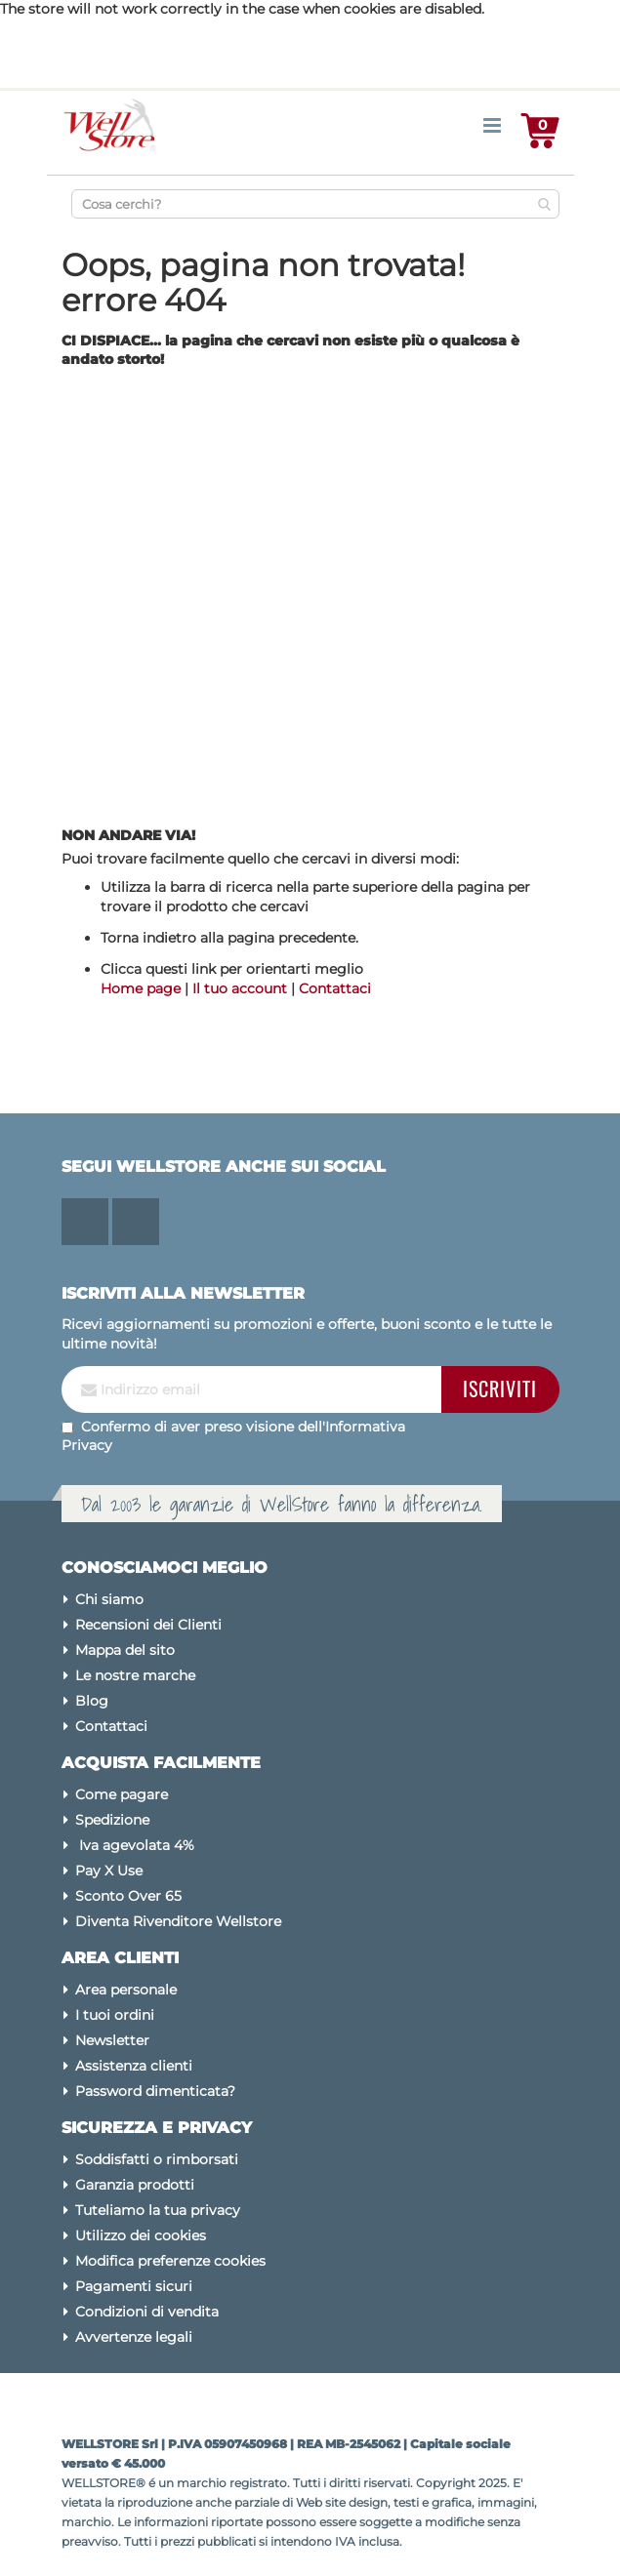 The width and height of the screenshot is (620, 2576). I want to click on Mappa del sito, so click(125, 1650).